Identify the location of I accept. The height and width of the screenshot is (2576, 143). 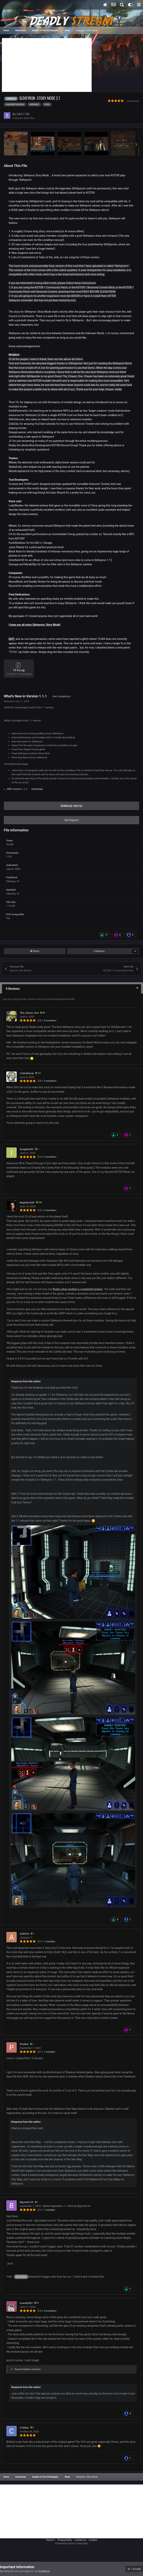
(134, 2568).